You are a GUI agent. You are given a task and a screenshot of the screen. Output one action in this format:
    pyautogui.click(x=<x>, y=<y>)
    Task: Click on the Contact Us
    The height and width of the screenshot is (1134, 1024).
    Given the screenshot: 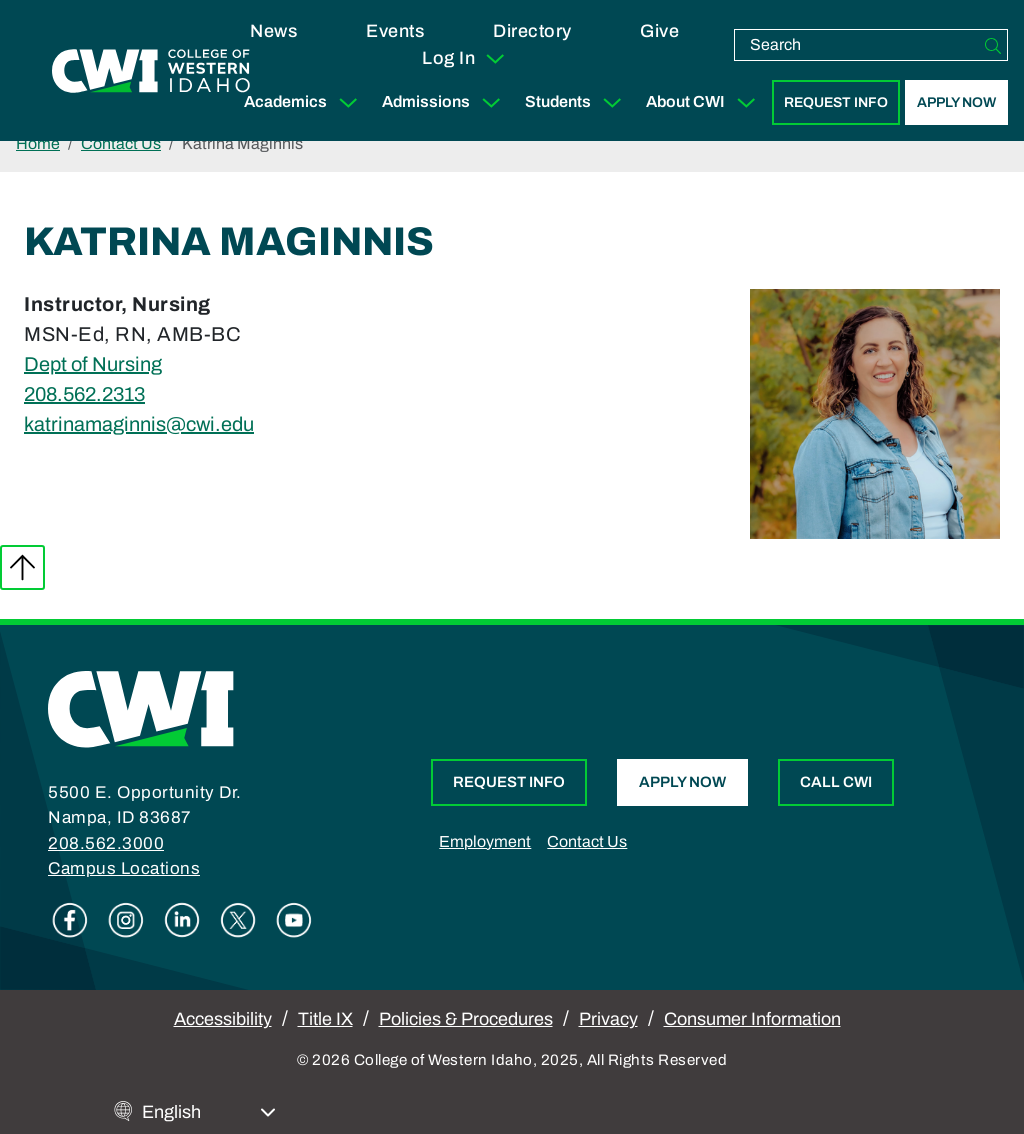 What is the action you would take?
    pyautogui.click(x=121, y=143)
    